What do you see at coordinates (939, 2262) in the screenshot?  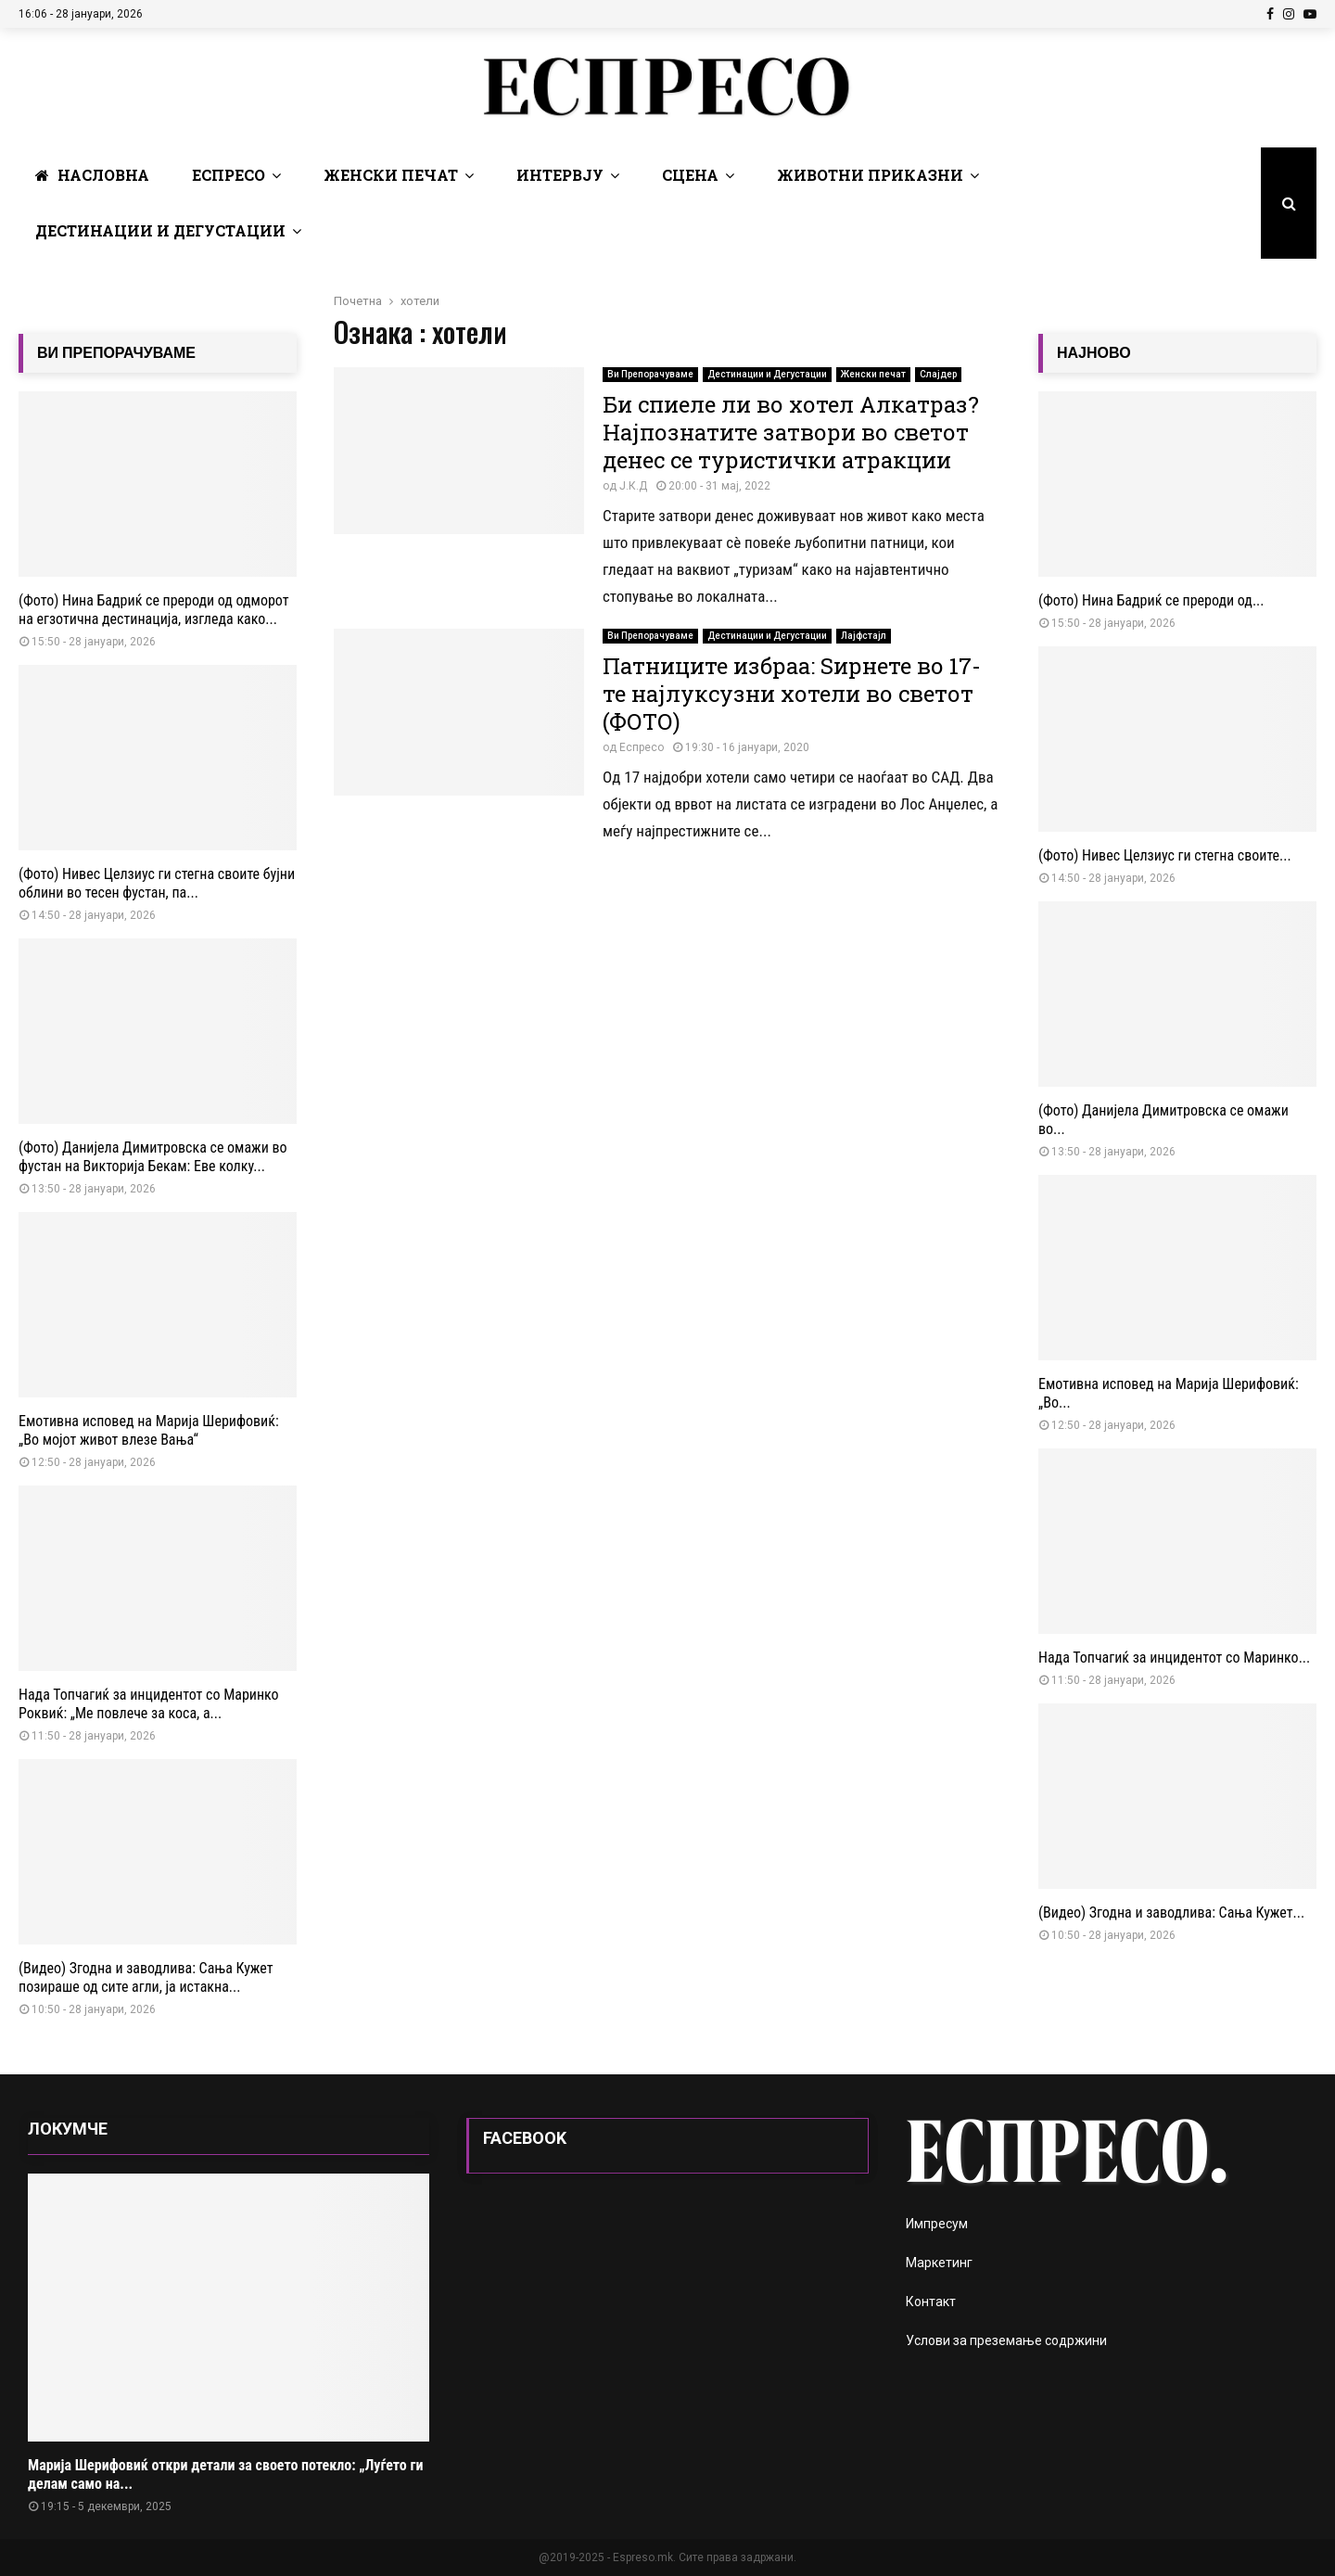 I see `Маркетинг` at bounding box center [939, 2262].